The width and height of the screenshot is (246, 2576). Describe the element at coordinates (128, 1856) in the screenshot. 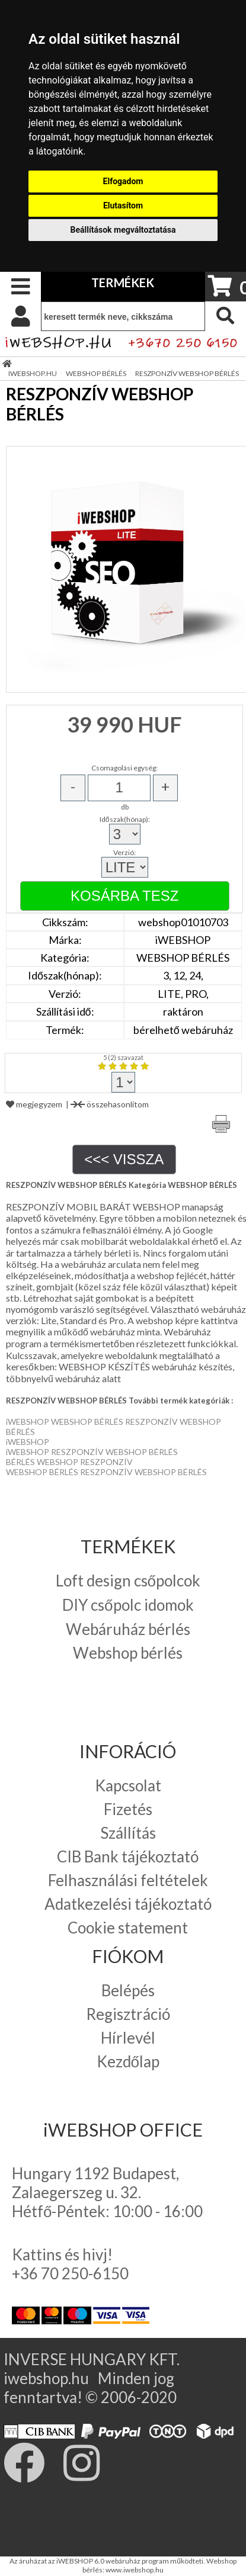

I see `CIB Bank tájékoztató` at that location.